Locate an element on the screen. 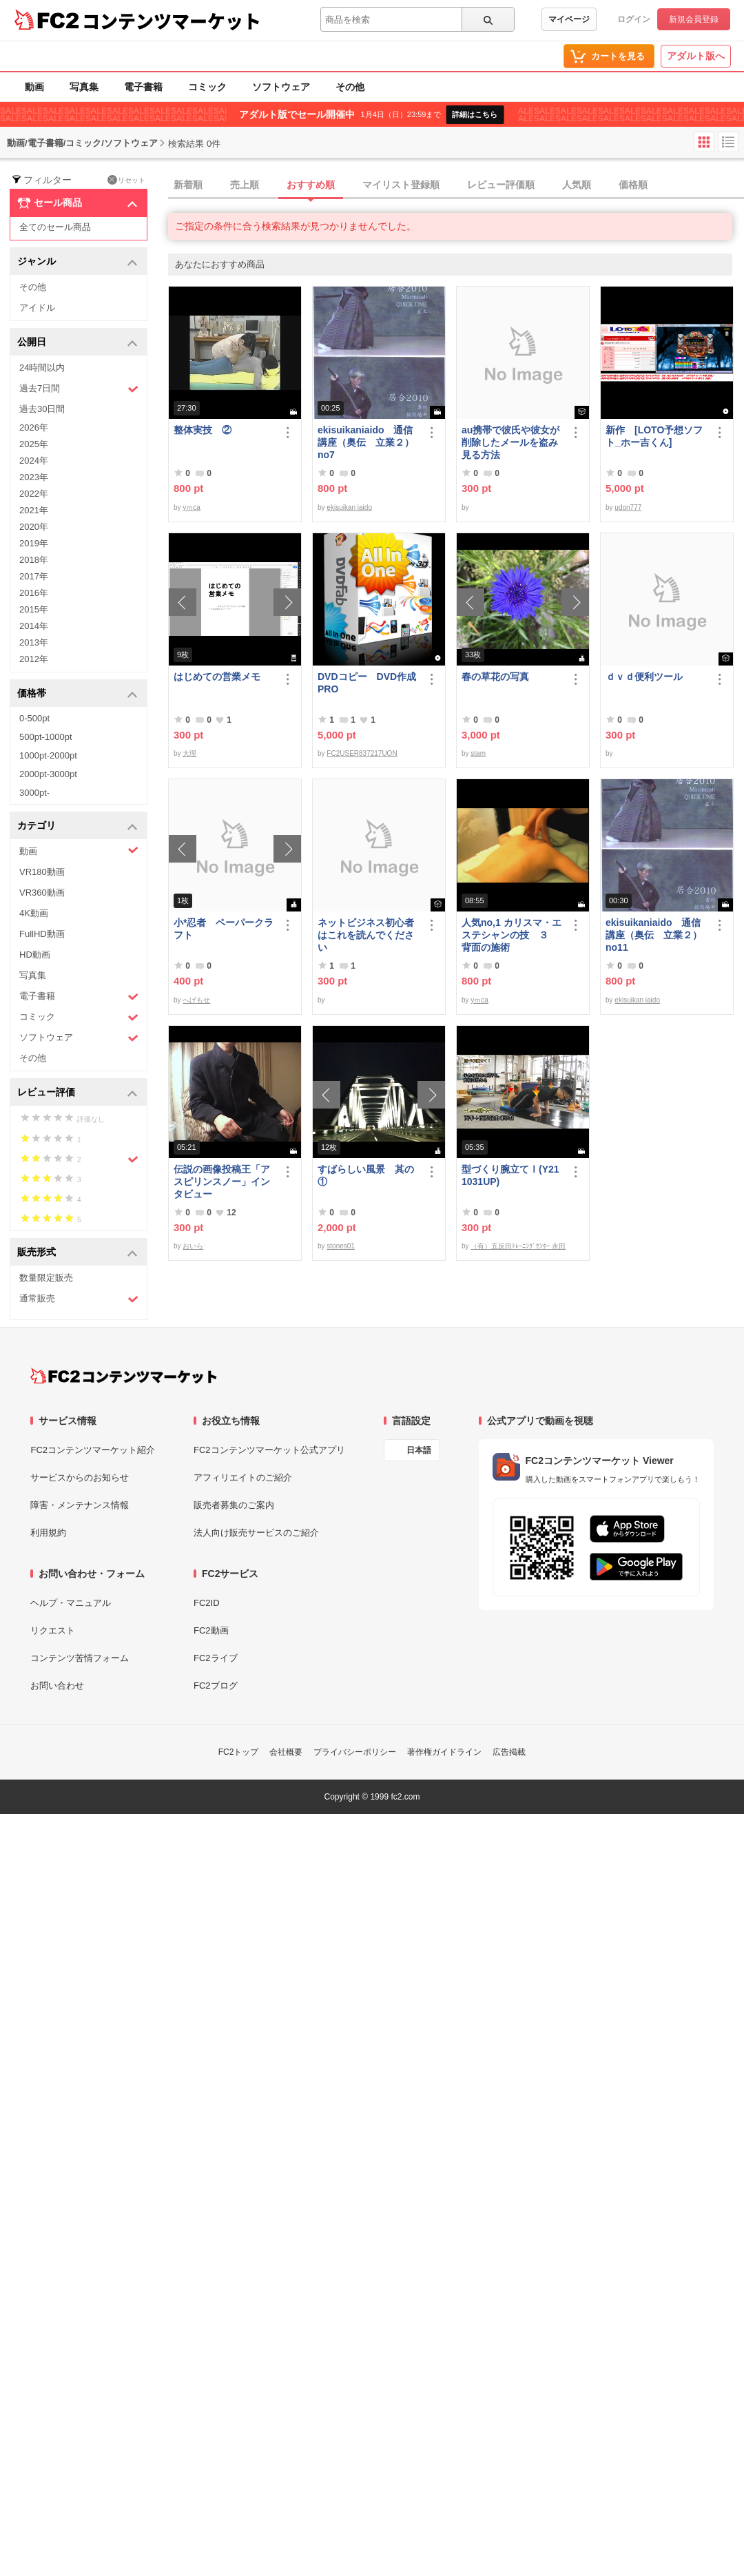 Image resolution: width=744 pixels, height=2576 pixels. アフィリエイトのご紹介 is located at coordinates (243, 1477).